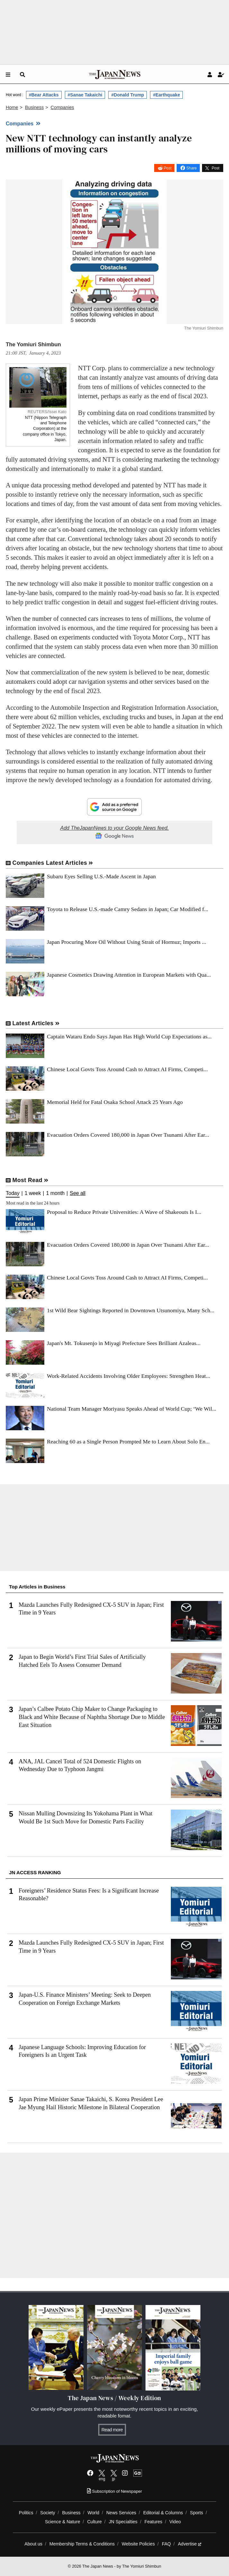 The width and height of the screenshot is (229, 2576). I want to click on Sports, so click(196, 2512).